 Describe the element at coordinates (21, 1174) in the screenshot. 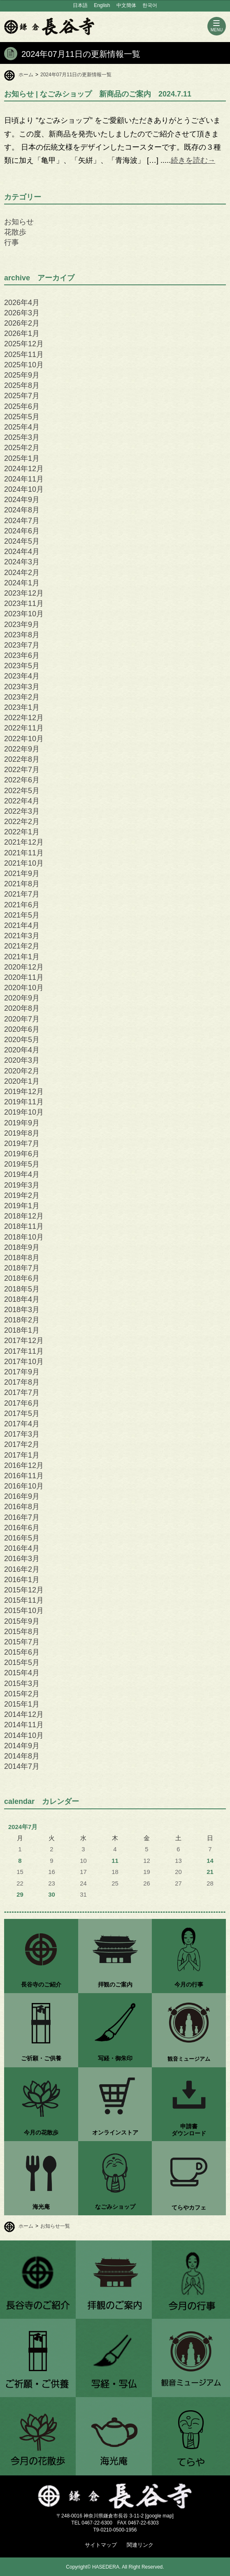

I see `2019年4月` at that location.